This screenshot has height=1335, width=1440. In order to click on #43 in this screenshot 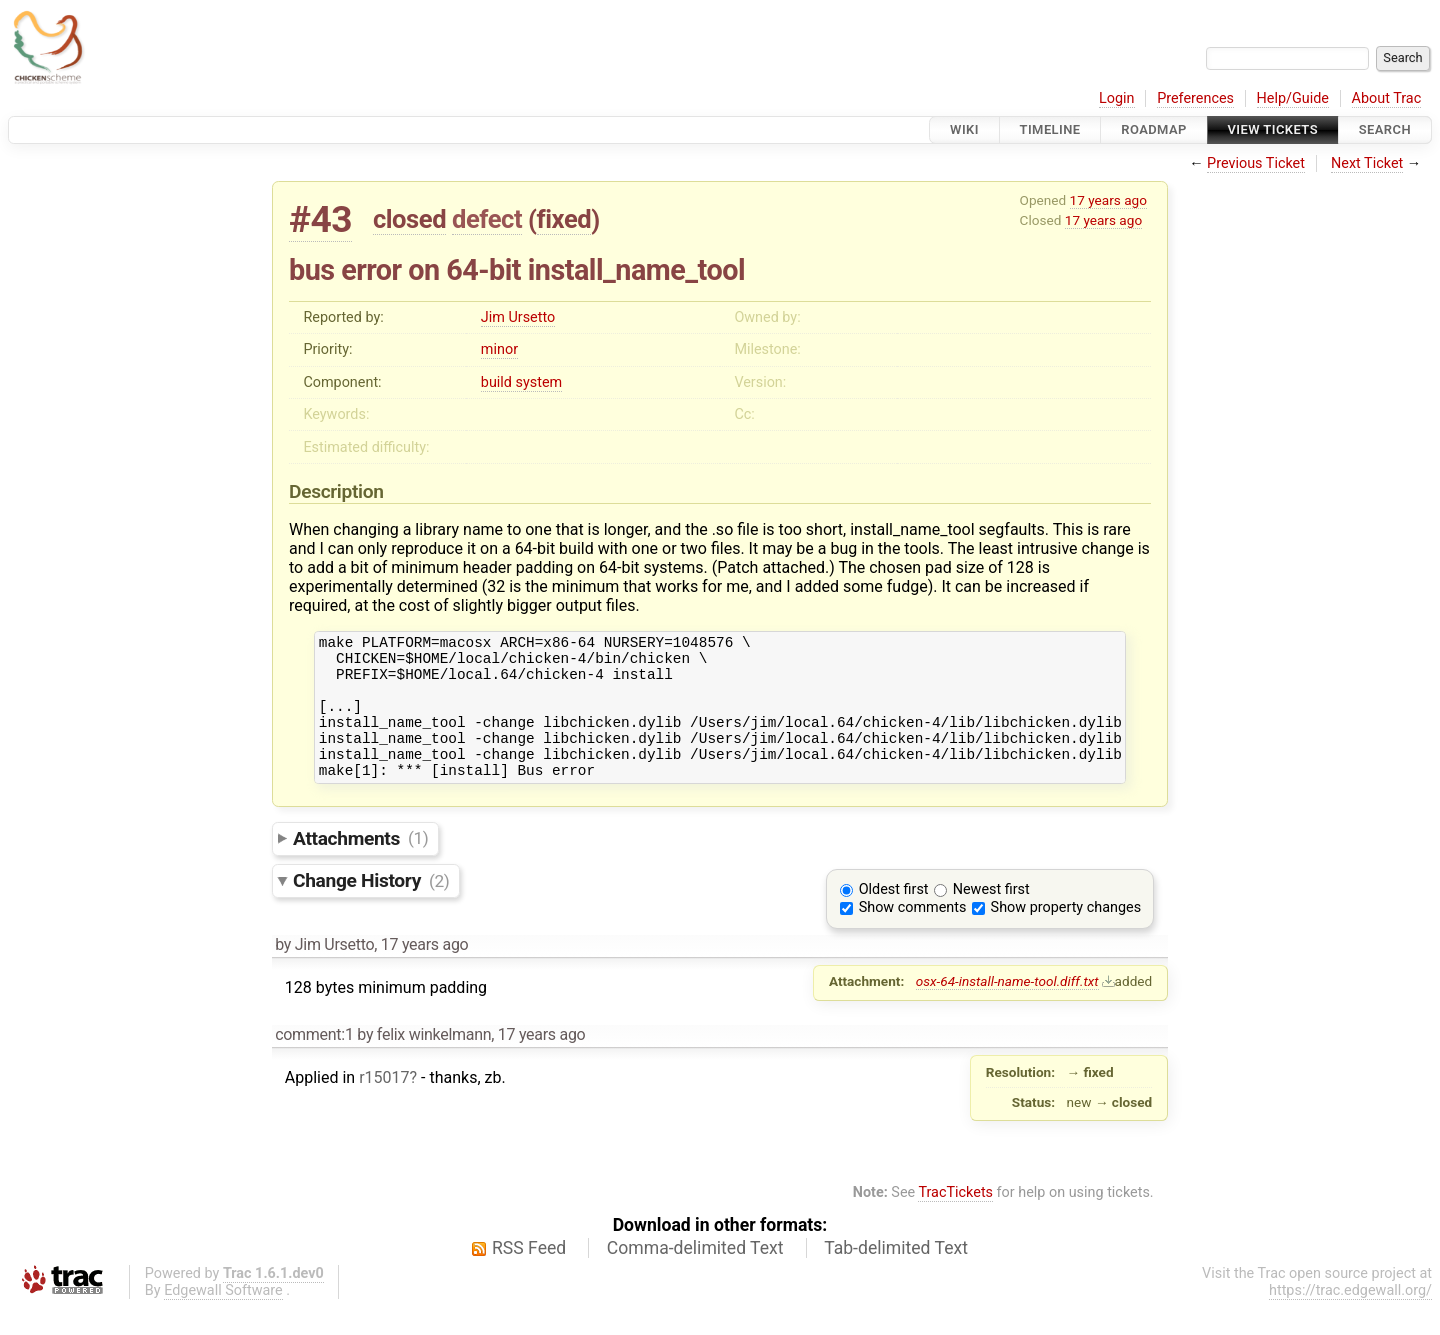, I will do `click(320, 219)`.